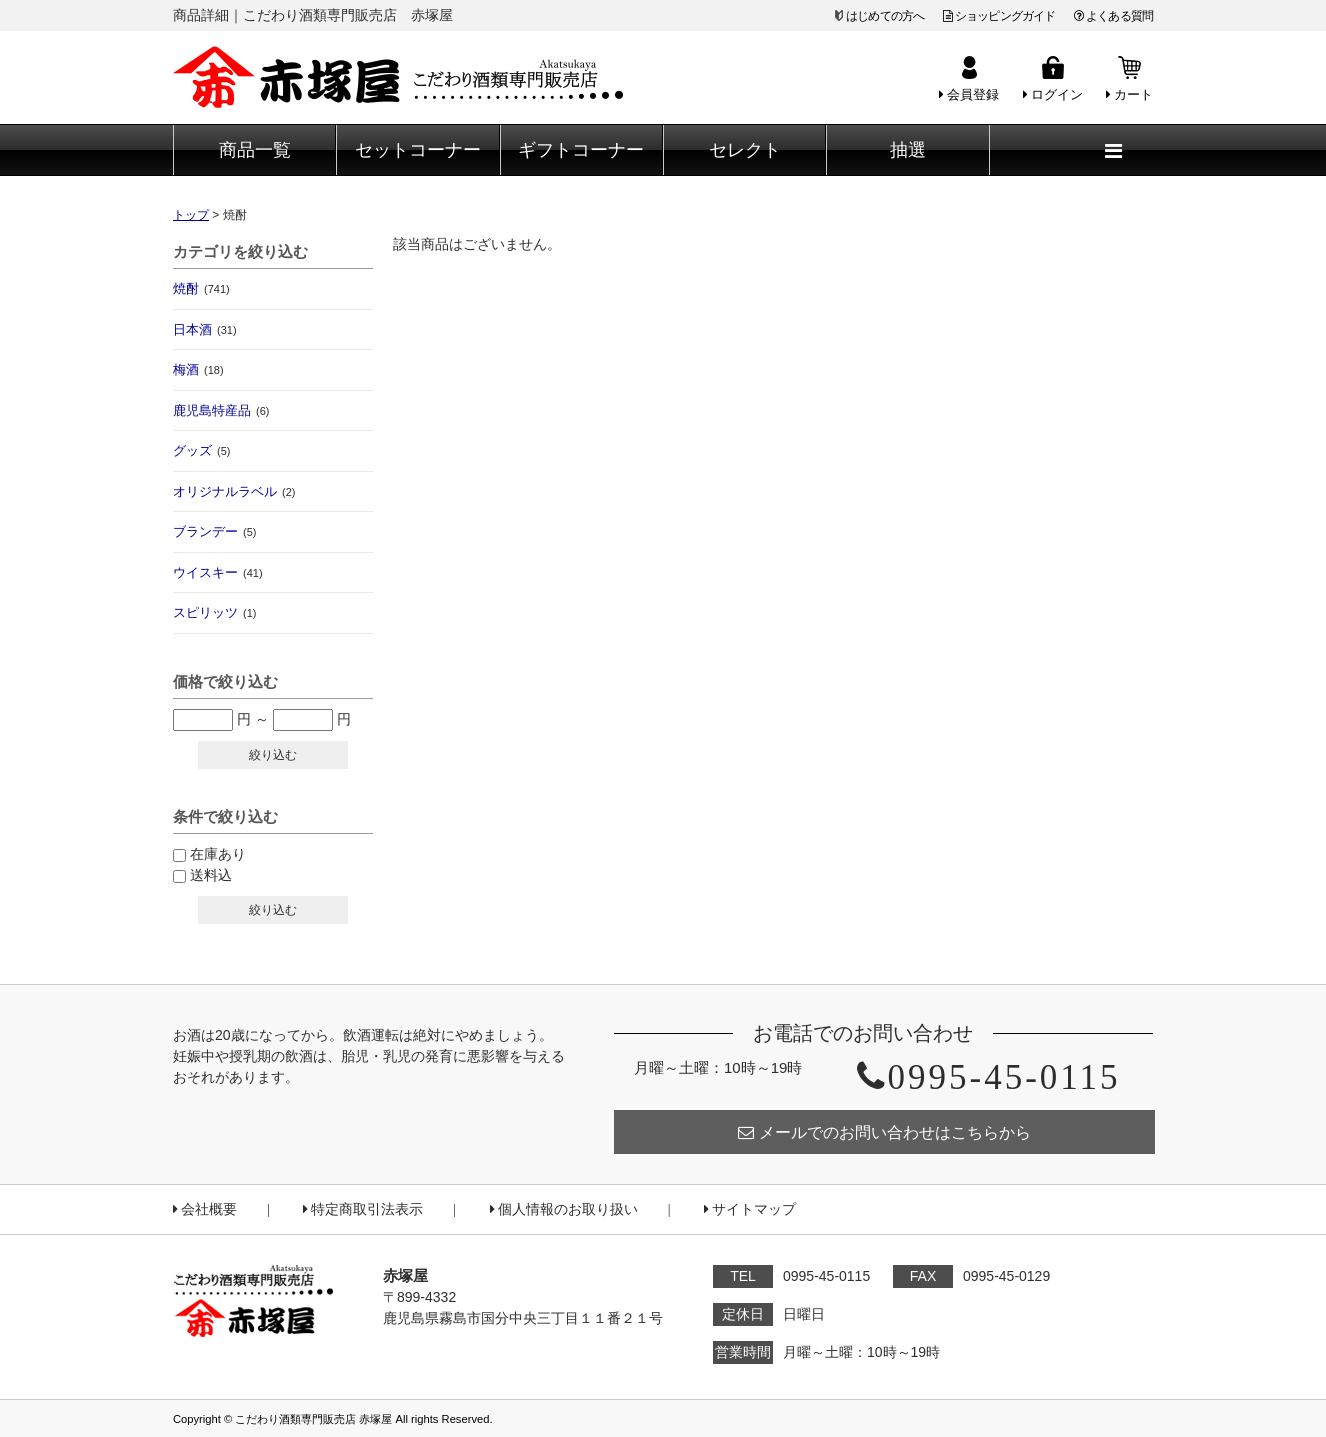  What do you see at coordinates (418, 150) in the screenshot?
I see `セットコーナー` at bounding box center [418, 150].